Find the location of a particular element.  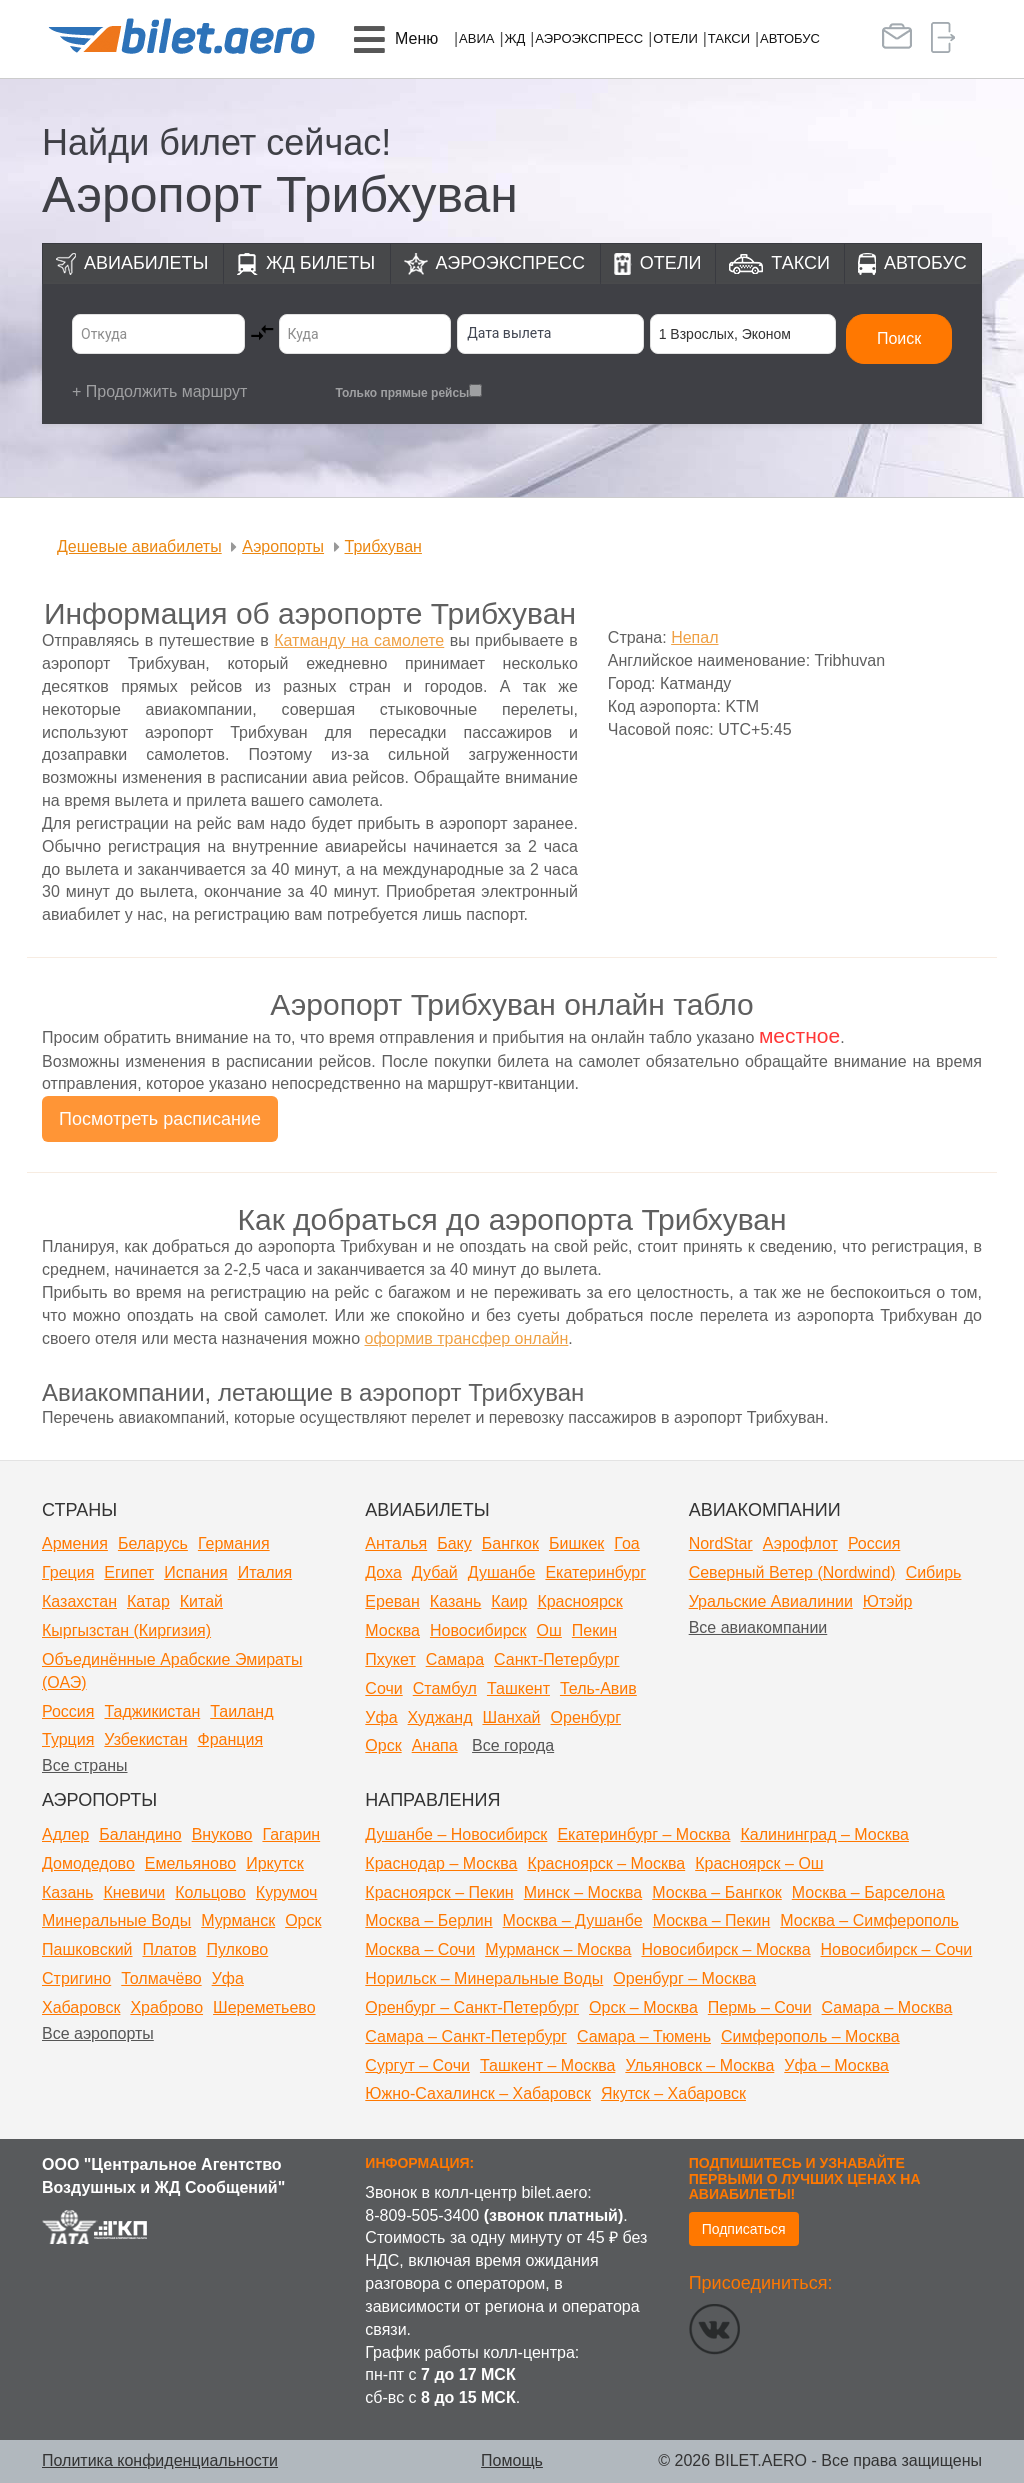

Кольцово is located at coordinates (210, 1892).